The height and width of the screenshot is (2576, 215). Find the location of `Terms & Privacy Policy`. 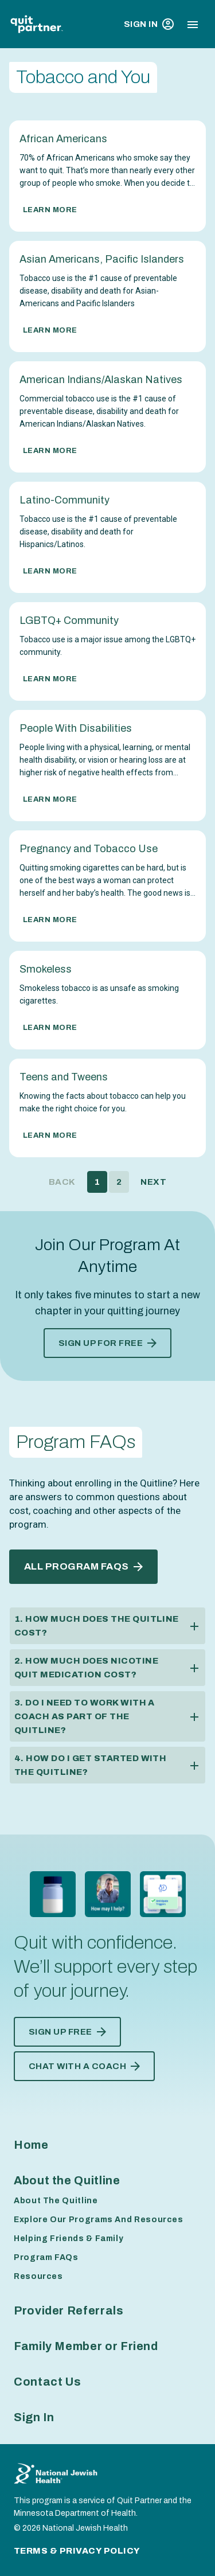

Terms & Privacy Policy is located at coordinates (77, 2550).